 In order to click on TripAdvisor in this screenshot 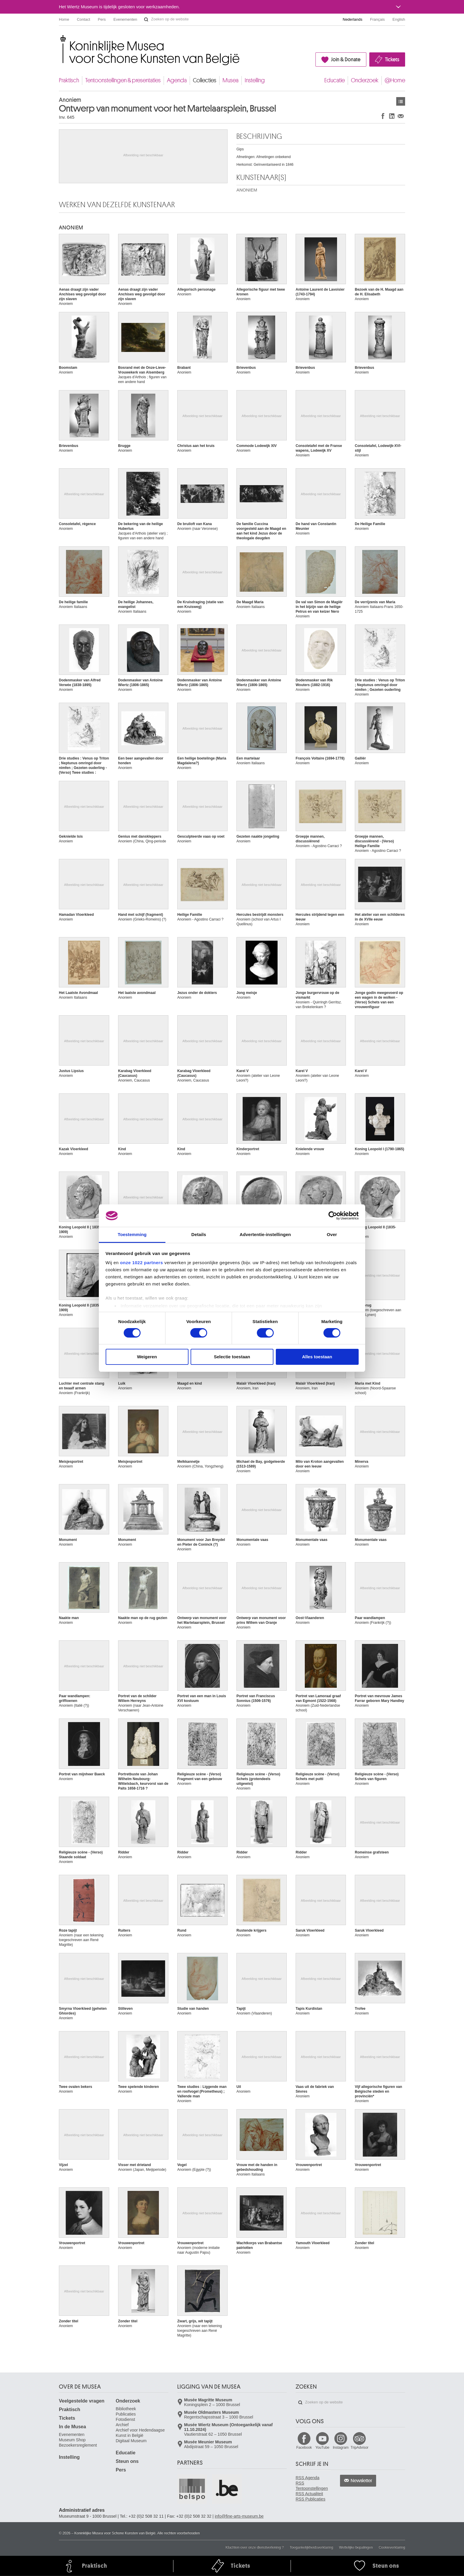, I will do `click(359, 2447)`.